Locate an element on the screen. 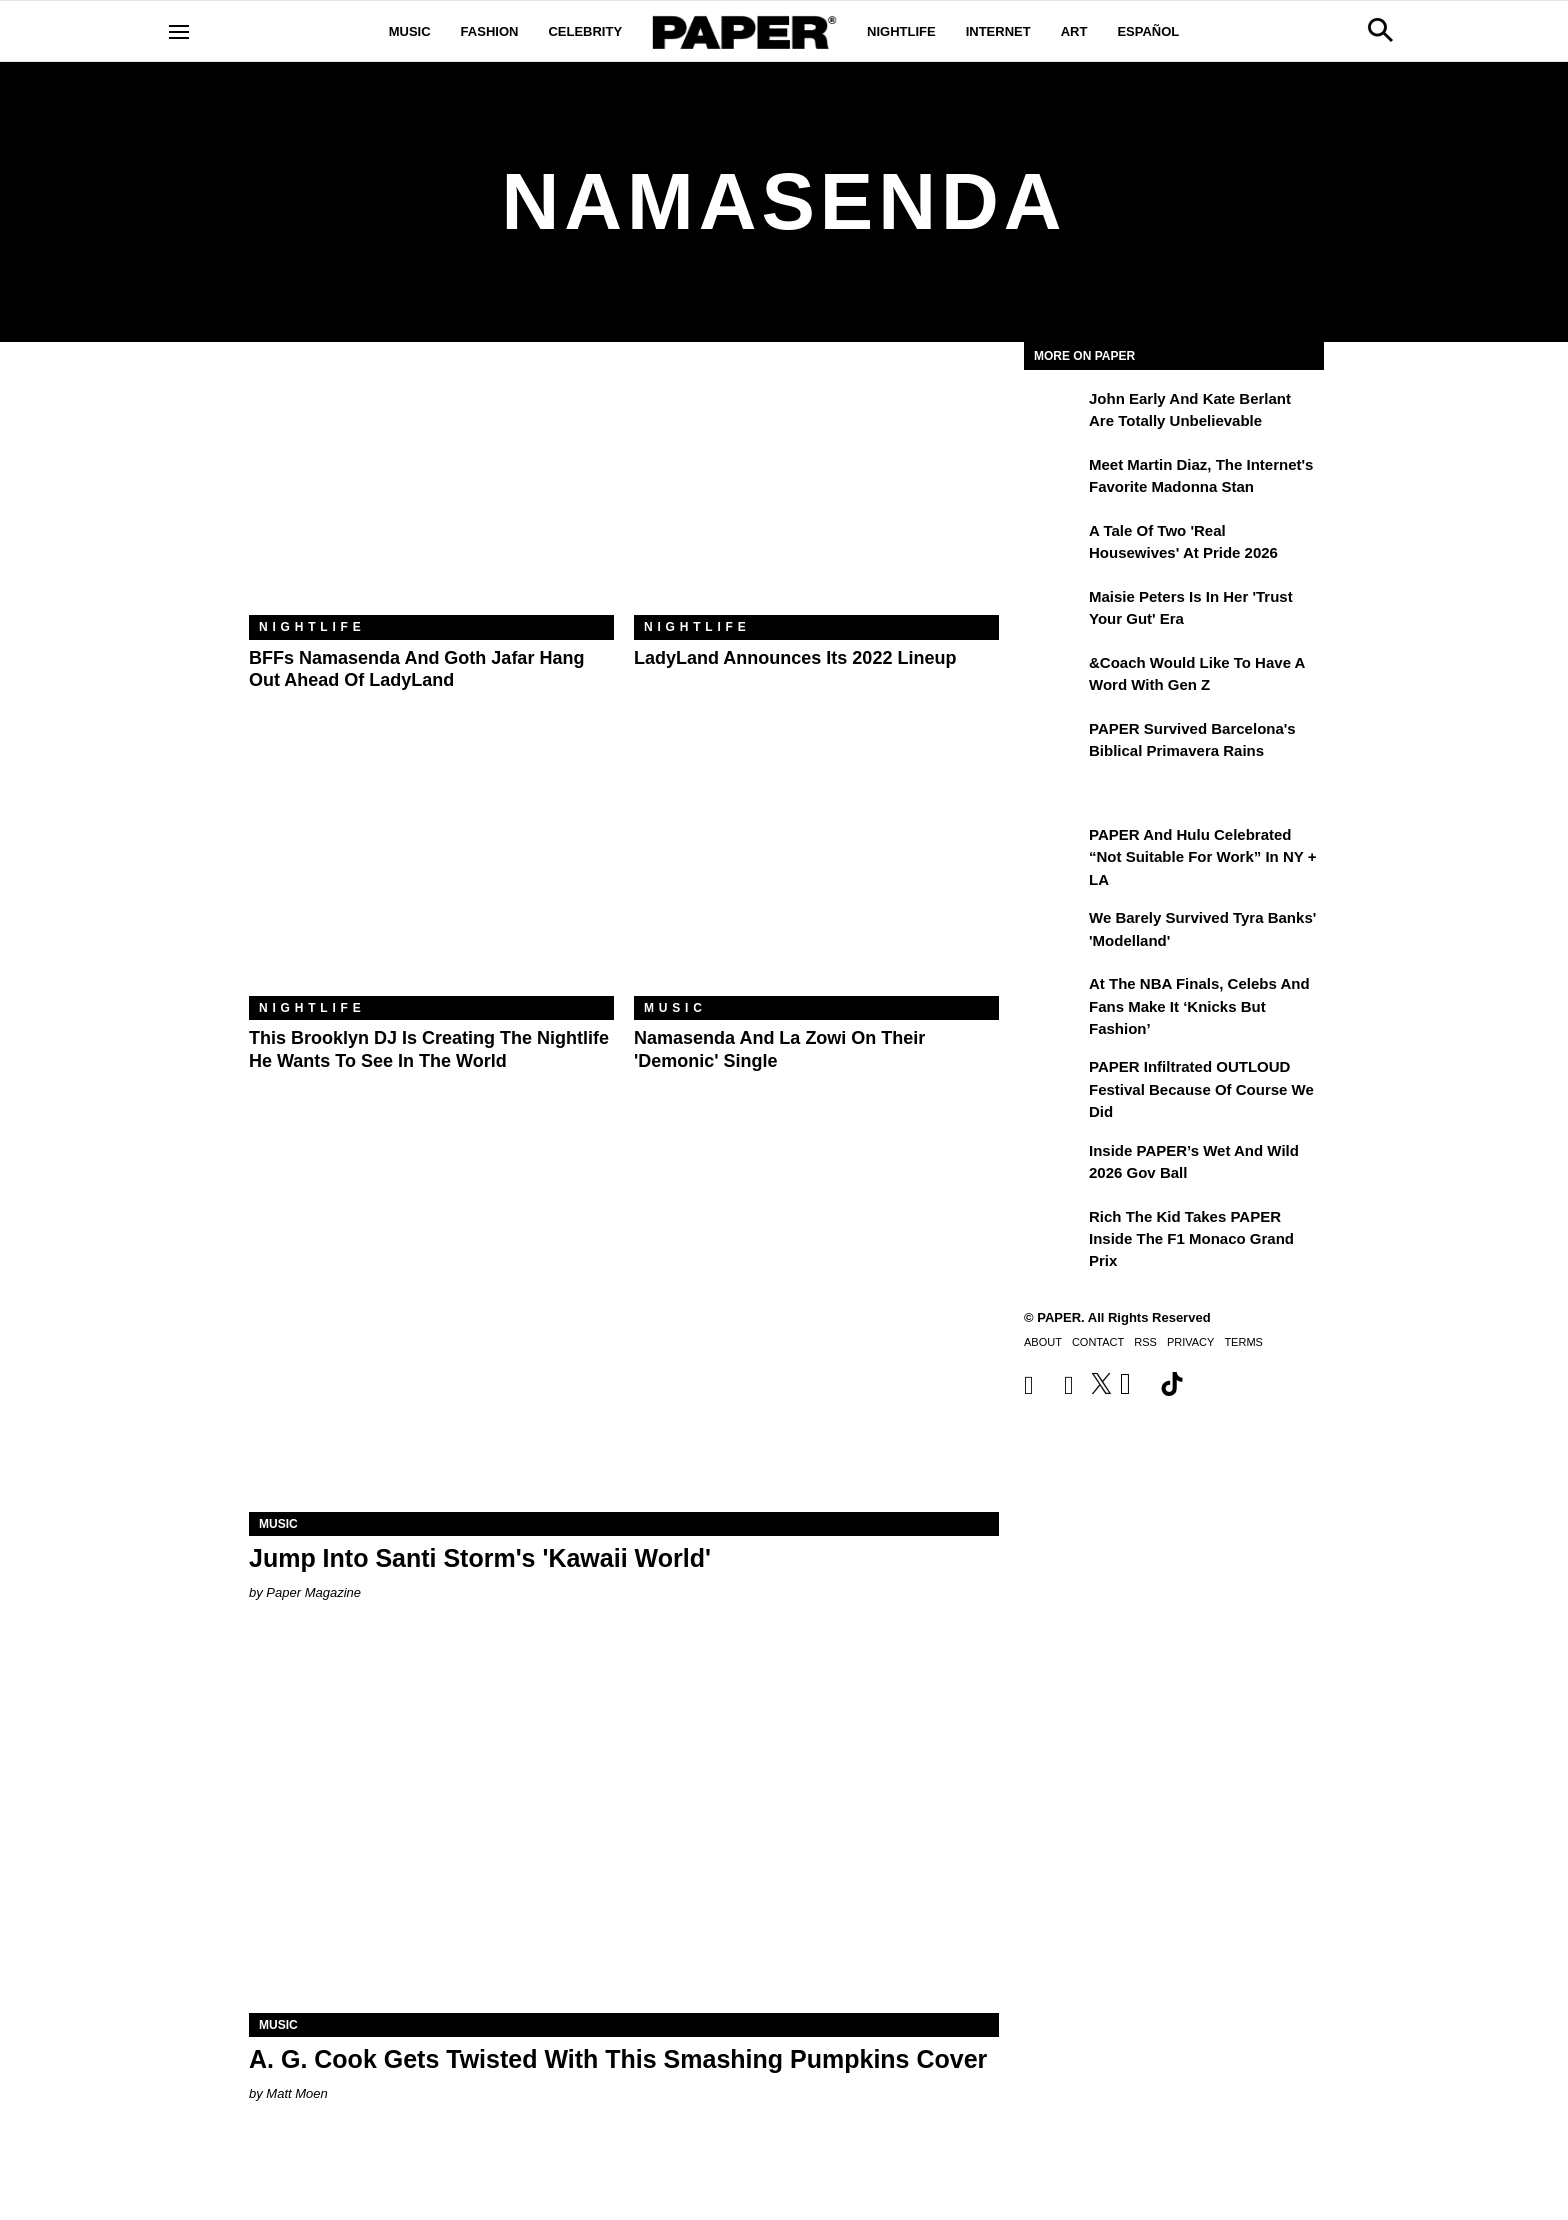 The height and width of the screenshot is (2220, 1568). Español is located at coordinates (1148, 31).